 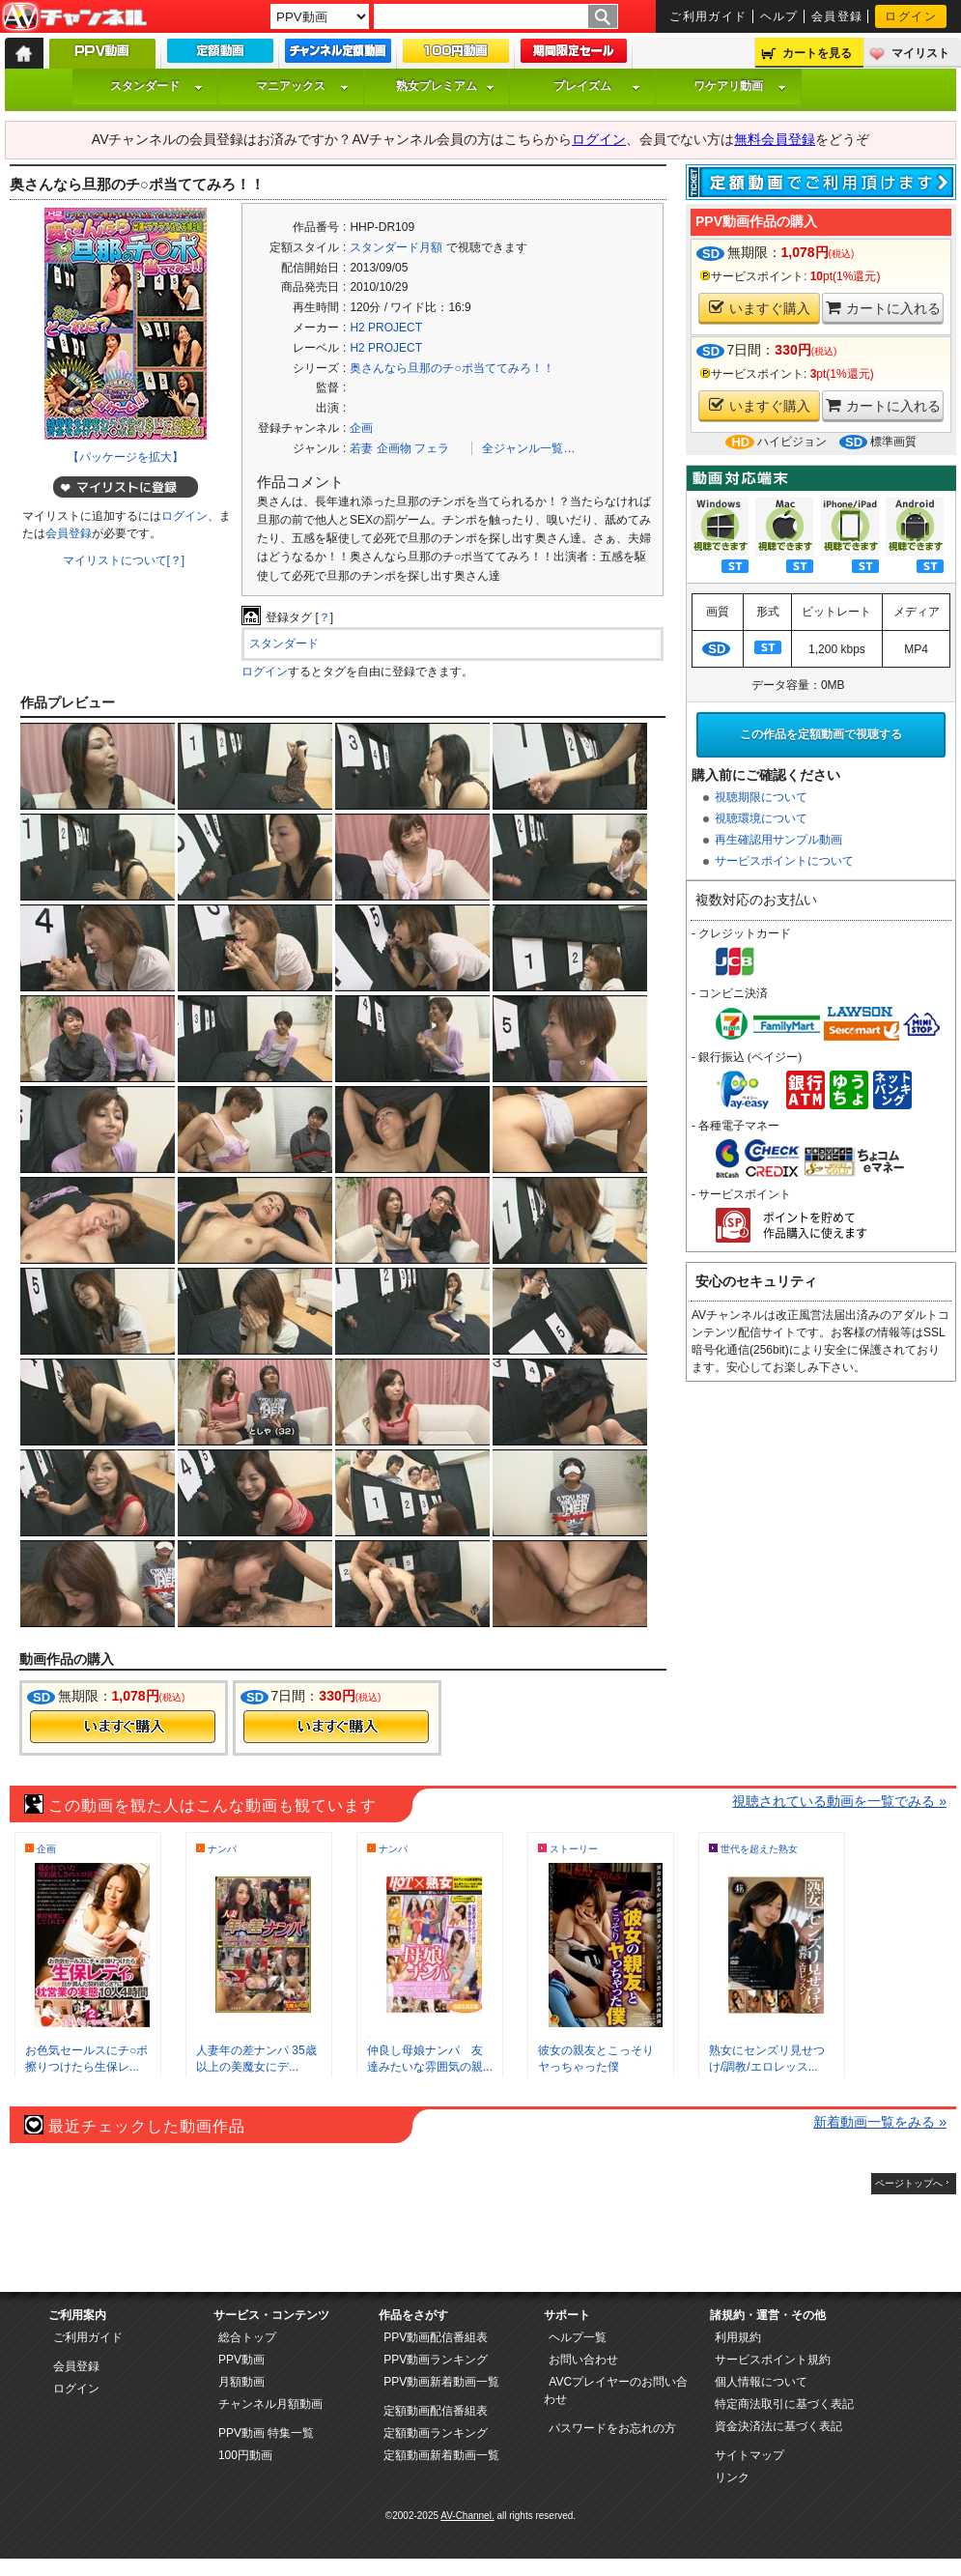 I want to click on マニアックス, so click(x=302, y=86).